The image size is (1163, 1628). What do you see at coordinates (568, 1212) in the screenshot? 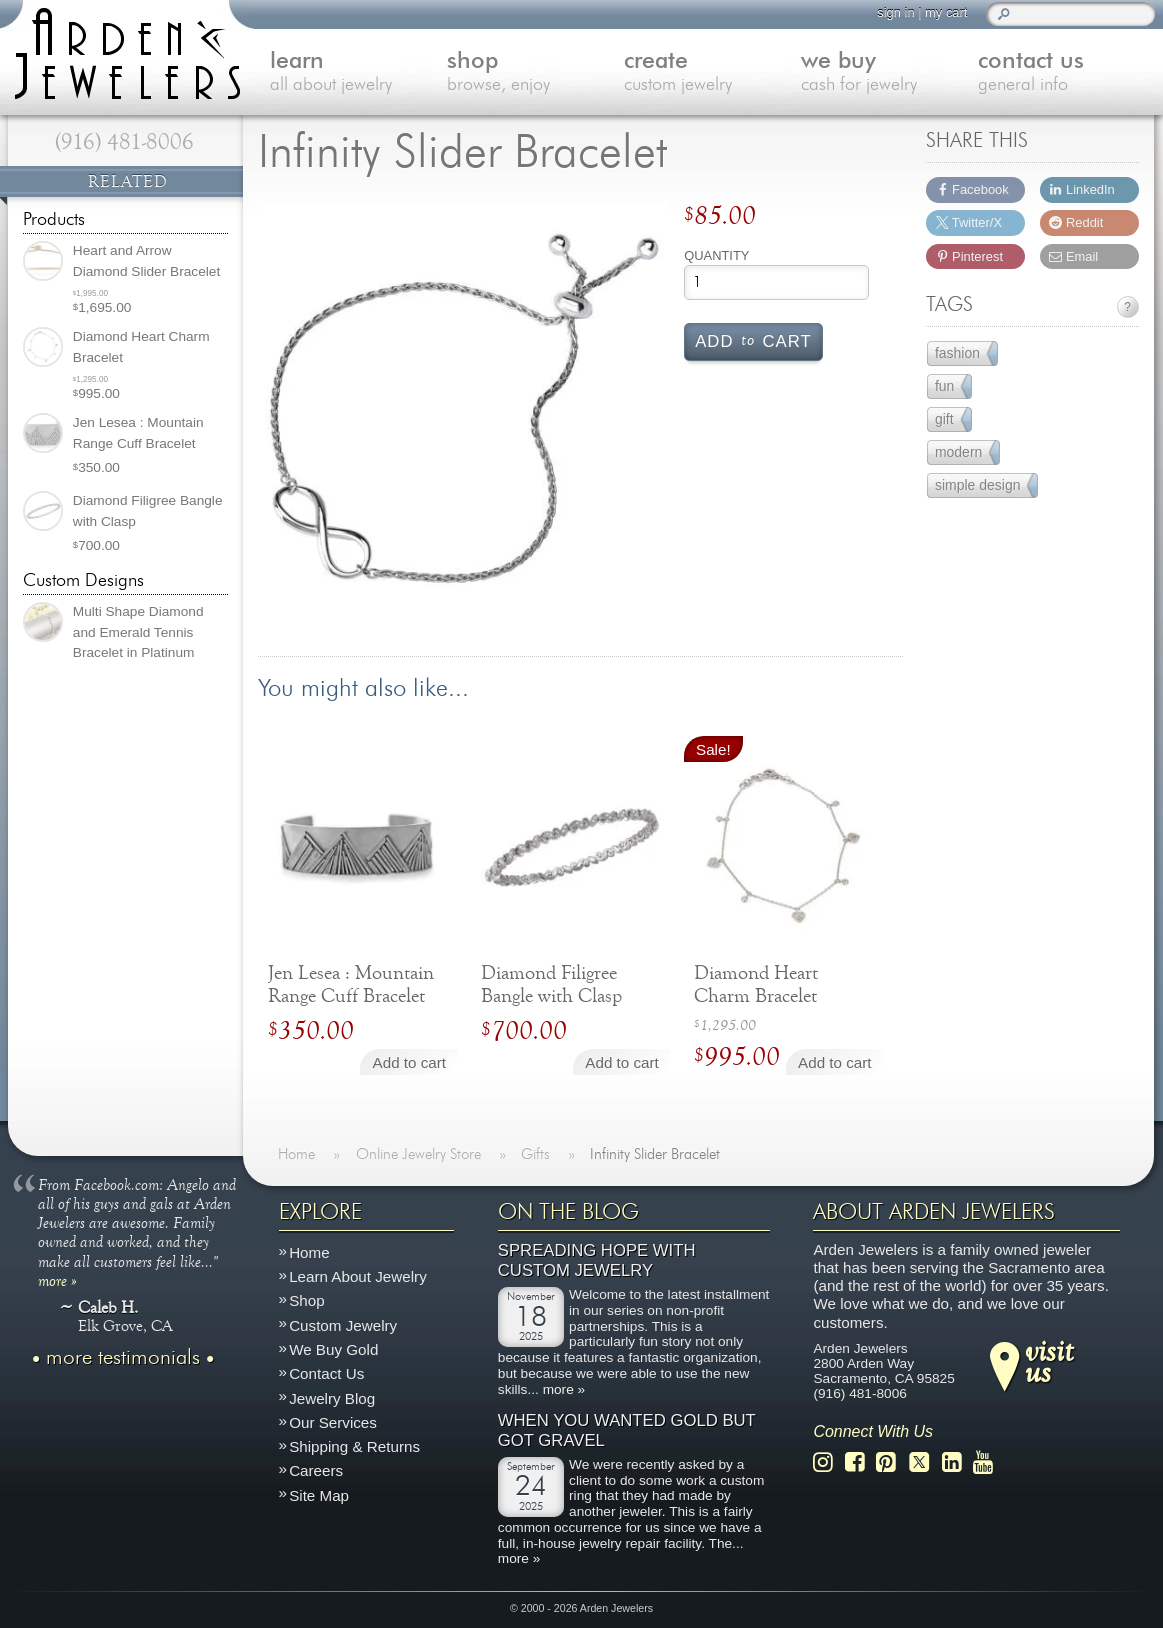
I see `On The Blog` at bounding box center [568, 1212].